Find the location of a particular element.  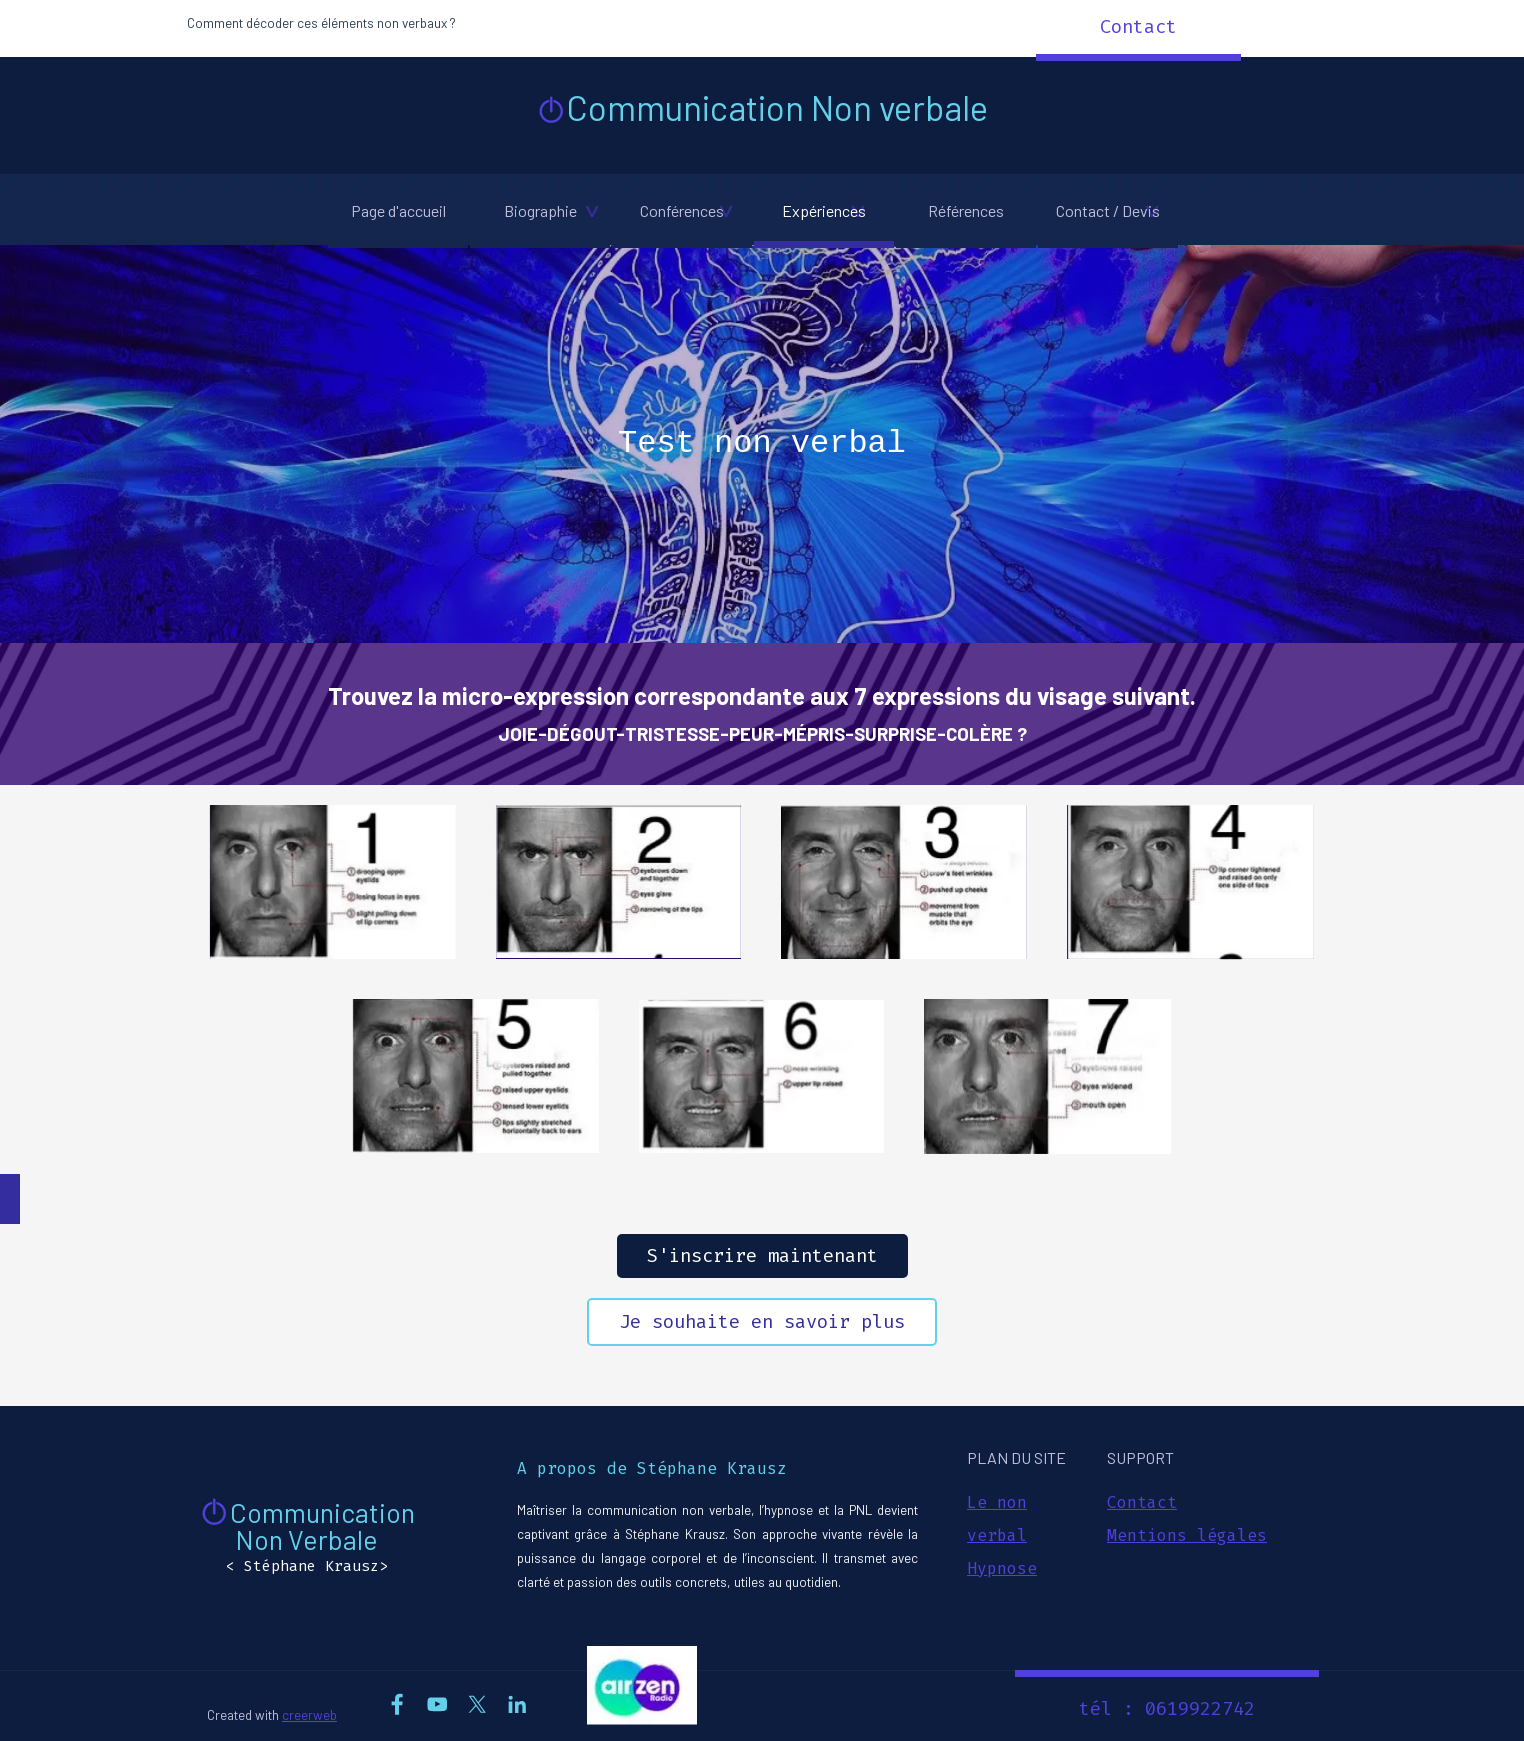

Contact [link] is located at coordinates (1138, 27).